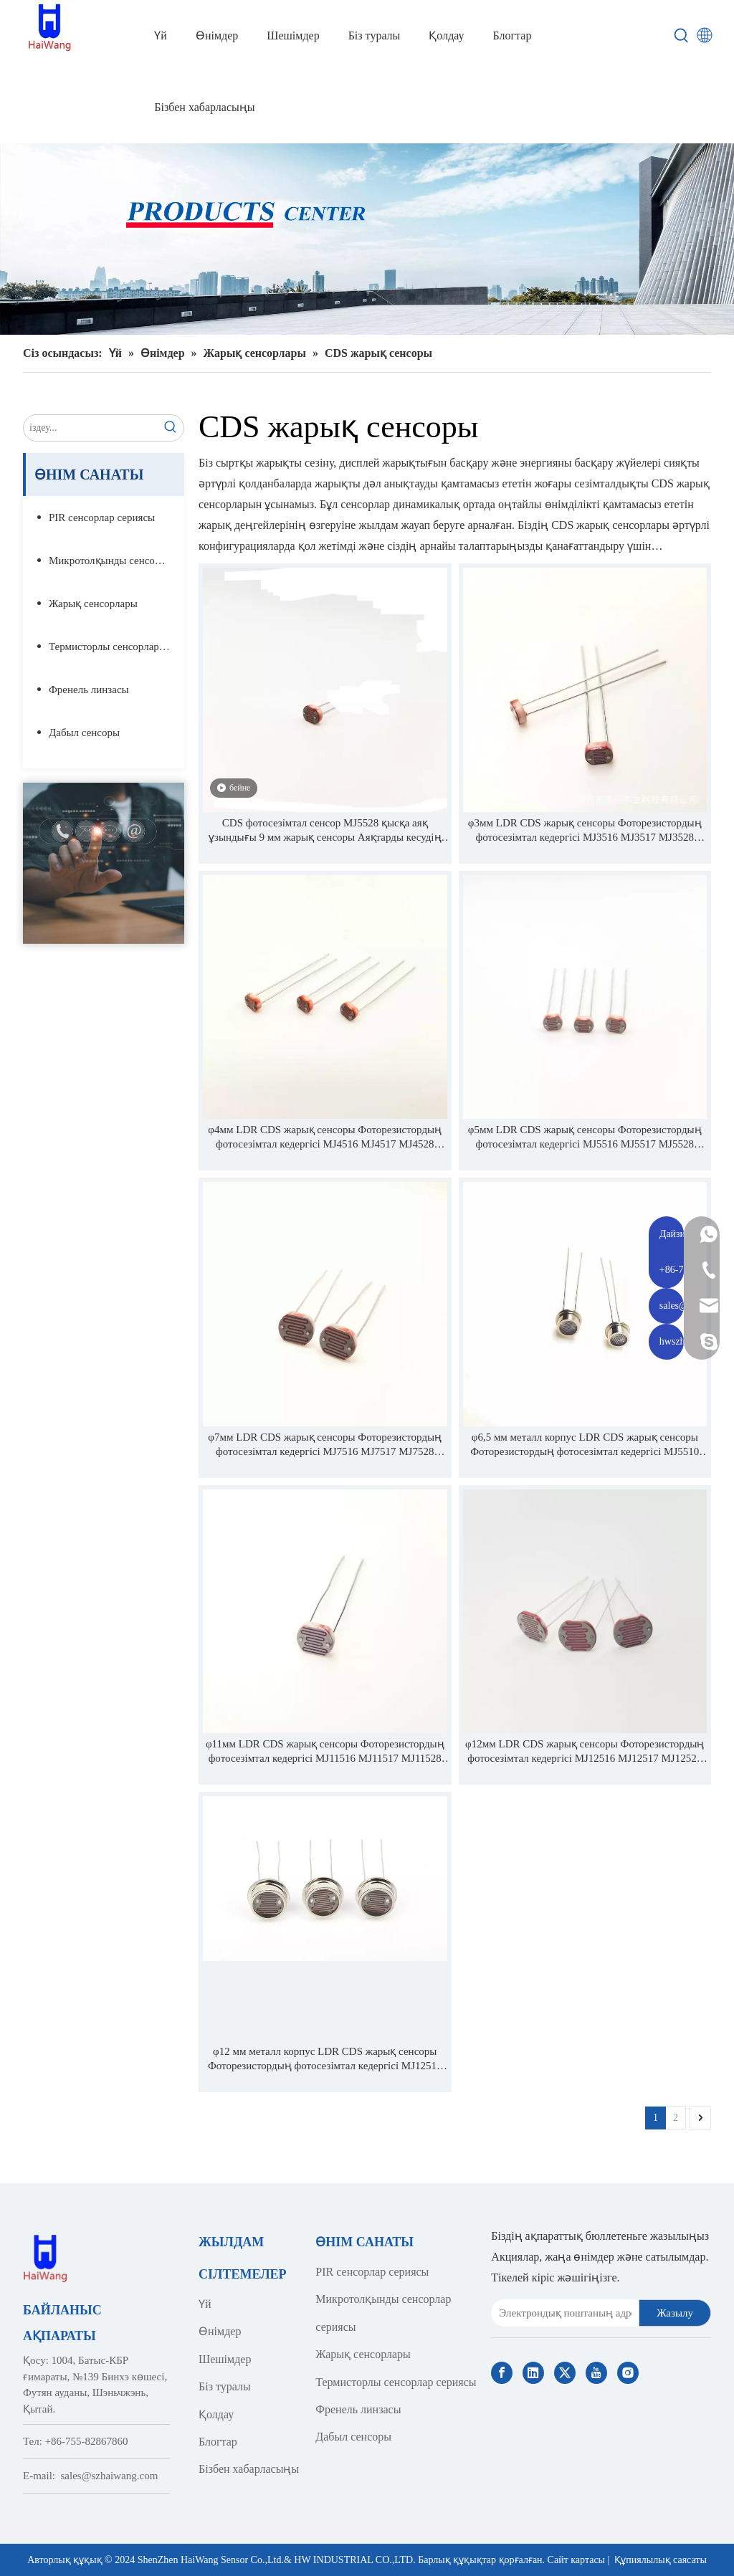  Describe the element at coordinates (367, 239) in the screenshot. I see `[Haiwang Indoor outdoor Sensor Products Center]` at that location.